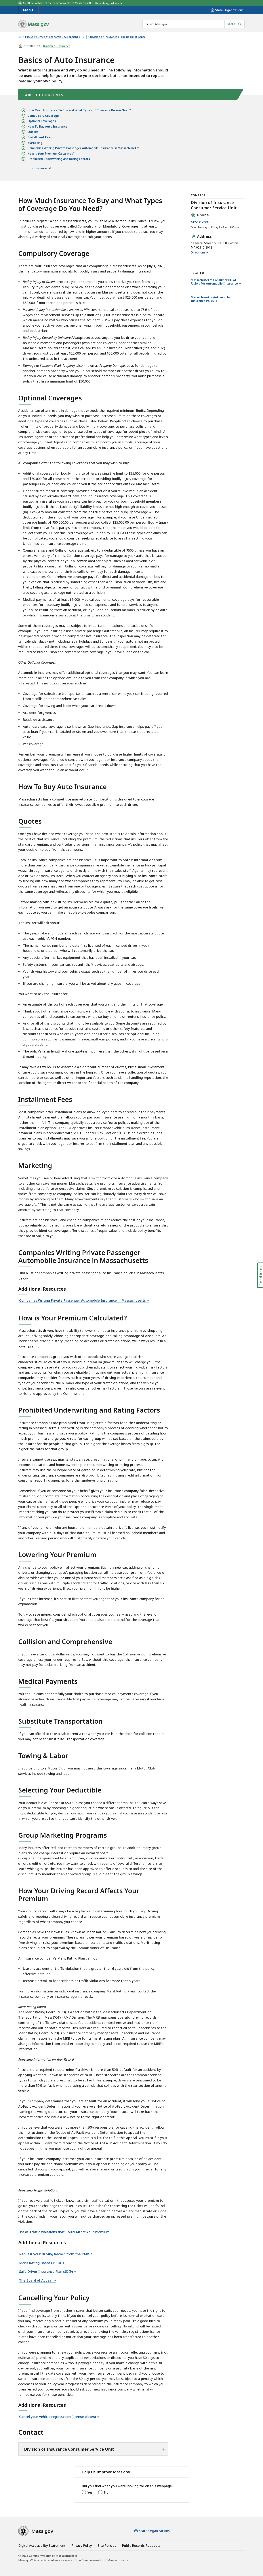 Image resolution: width=263 pixels, height=2576 pixels. Describe the element at coordinates (42, 2545) in the screenshot. I see `Digital Accessibility Statement` at that location.